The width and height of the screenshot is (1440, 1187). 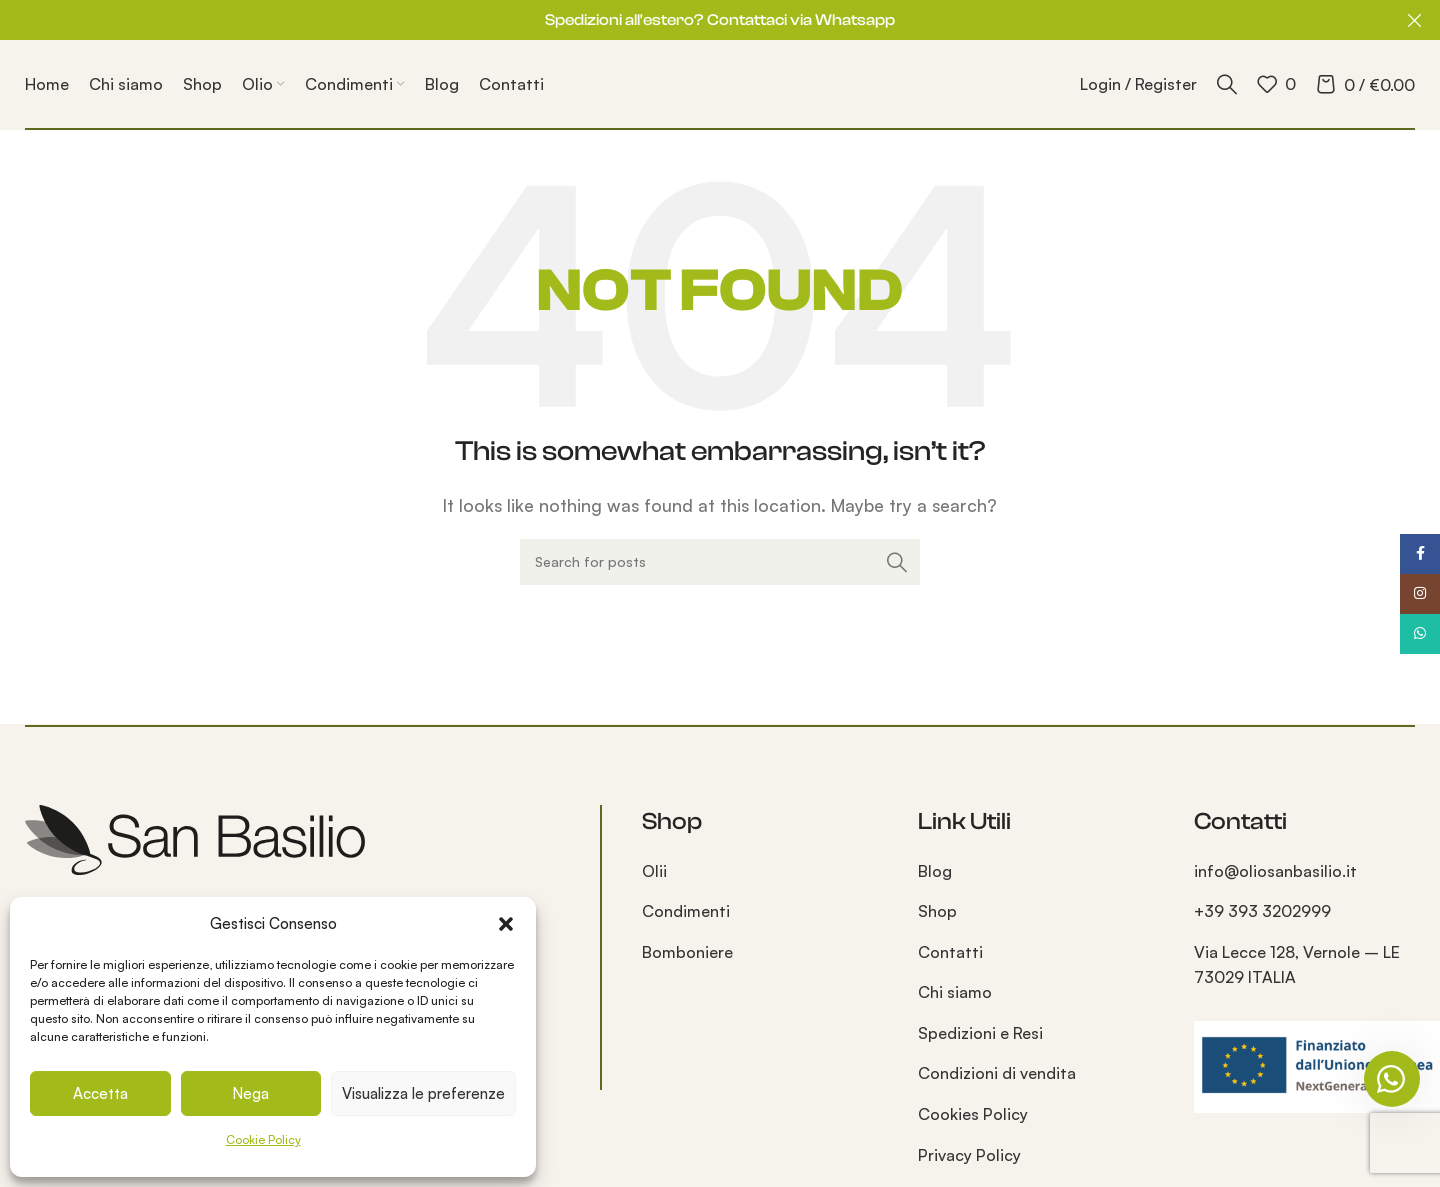 I want to click on [button], so click(x=506, y=924).